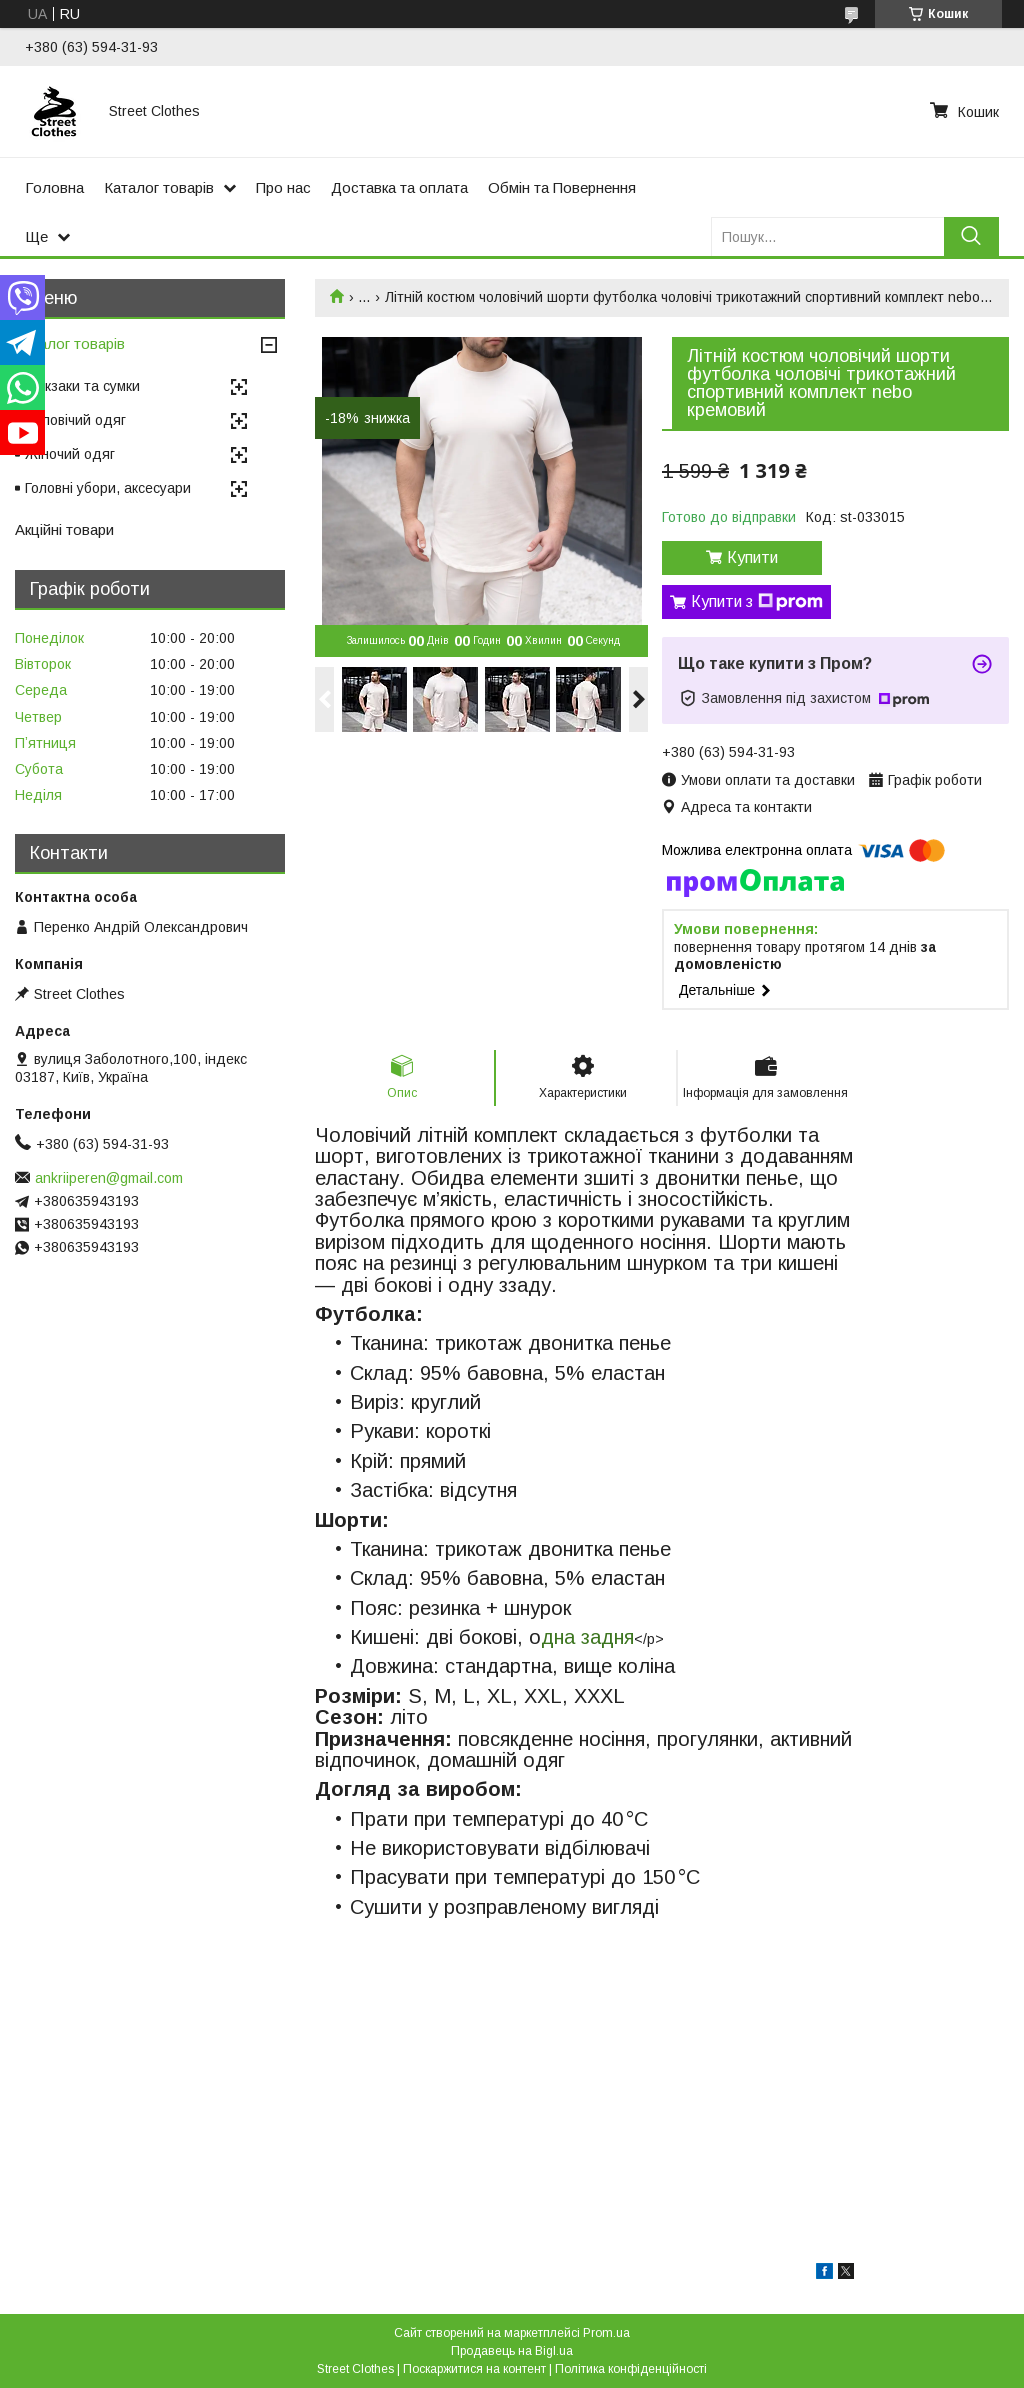 The height and width of the screenshot is (2388, 1024). What do you see at coordinates (512, 2351) in the screenshot?
I see `Продавець на Bigl.ua` at bounding box center [512, 2351].